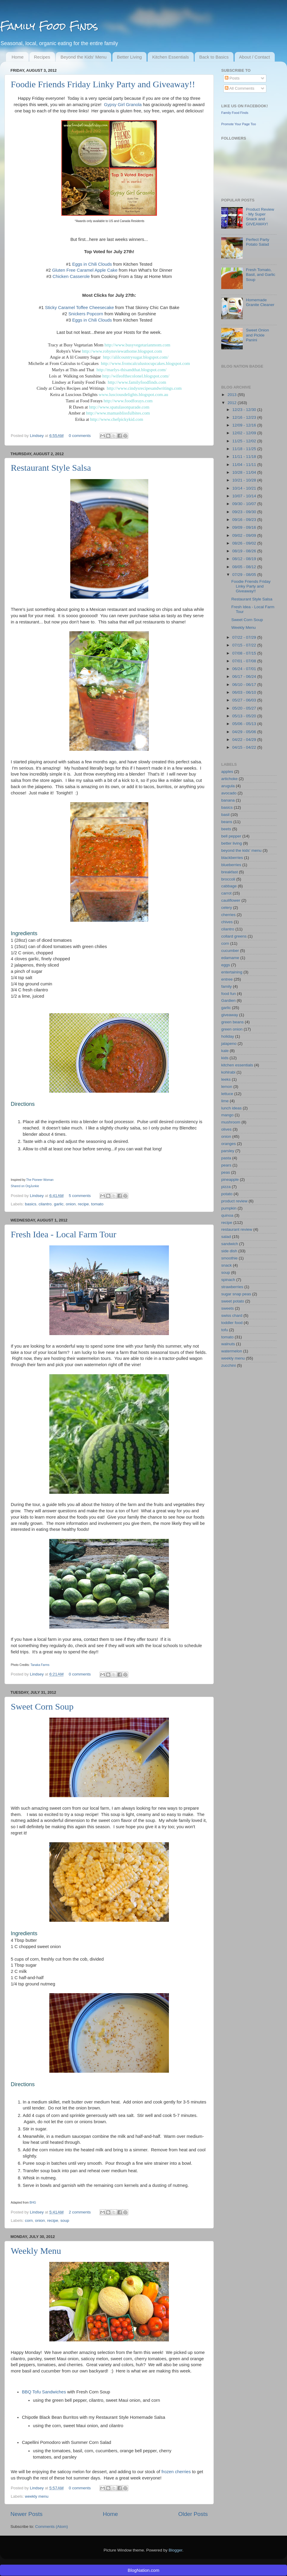  What do you see at coordinates (227, 1194) in the screenshot?
I see `potato` at bounding box center [227, 1194].